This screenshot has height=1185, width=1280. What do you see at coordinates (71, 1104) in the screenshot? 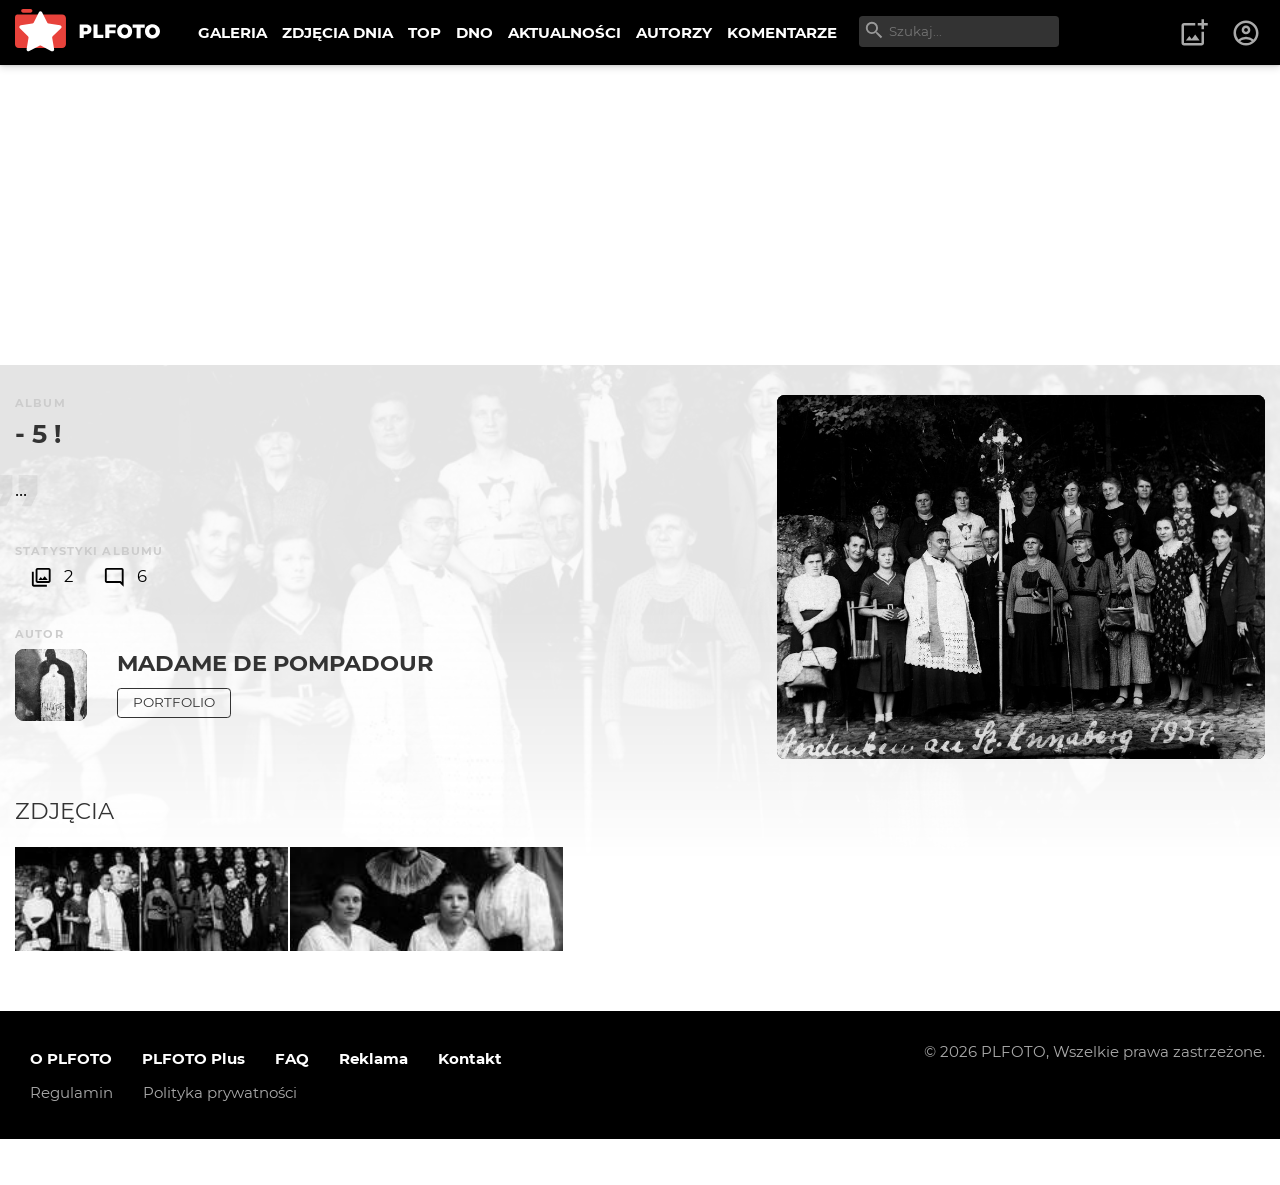
I see `O PLFOTO` at bounding box center [71, 1104].